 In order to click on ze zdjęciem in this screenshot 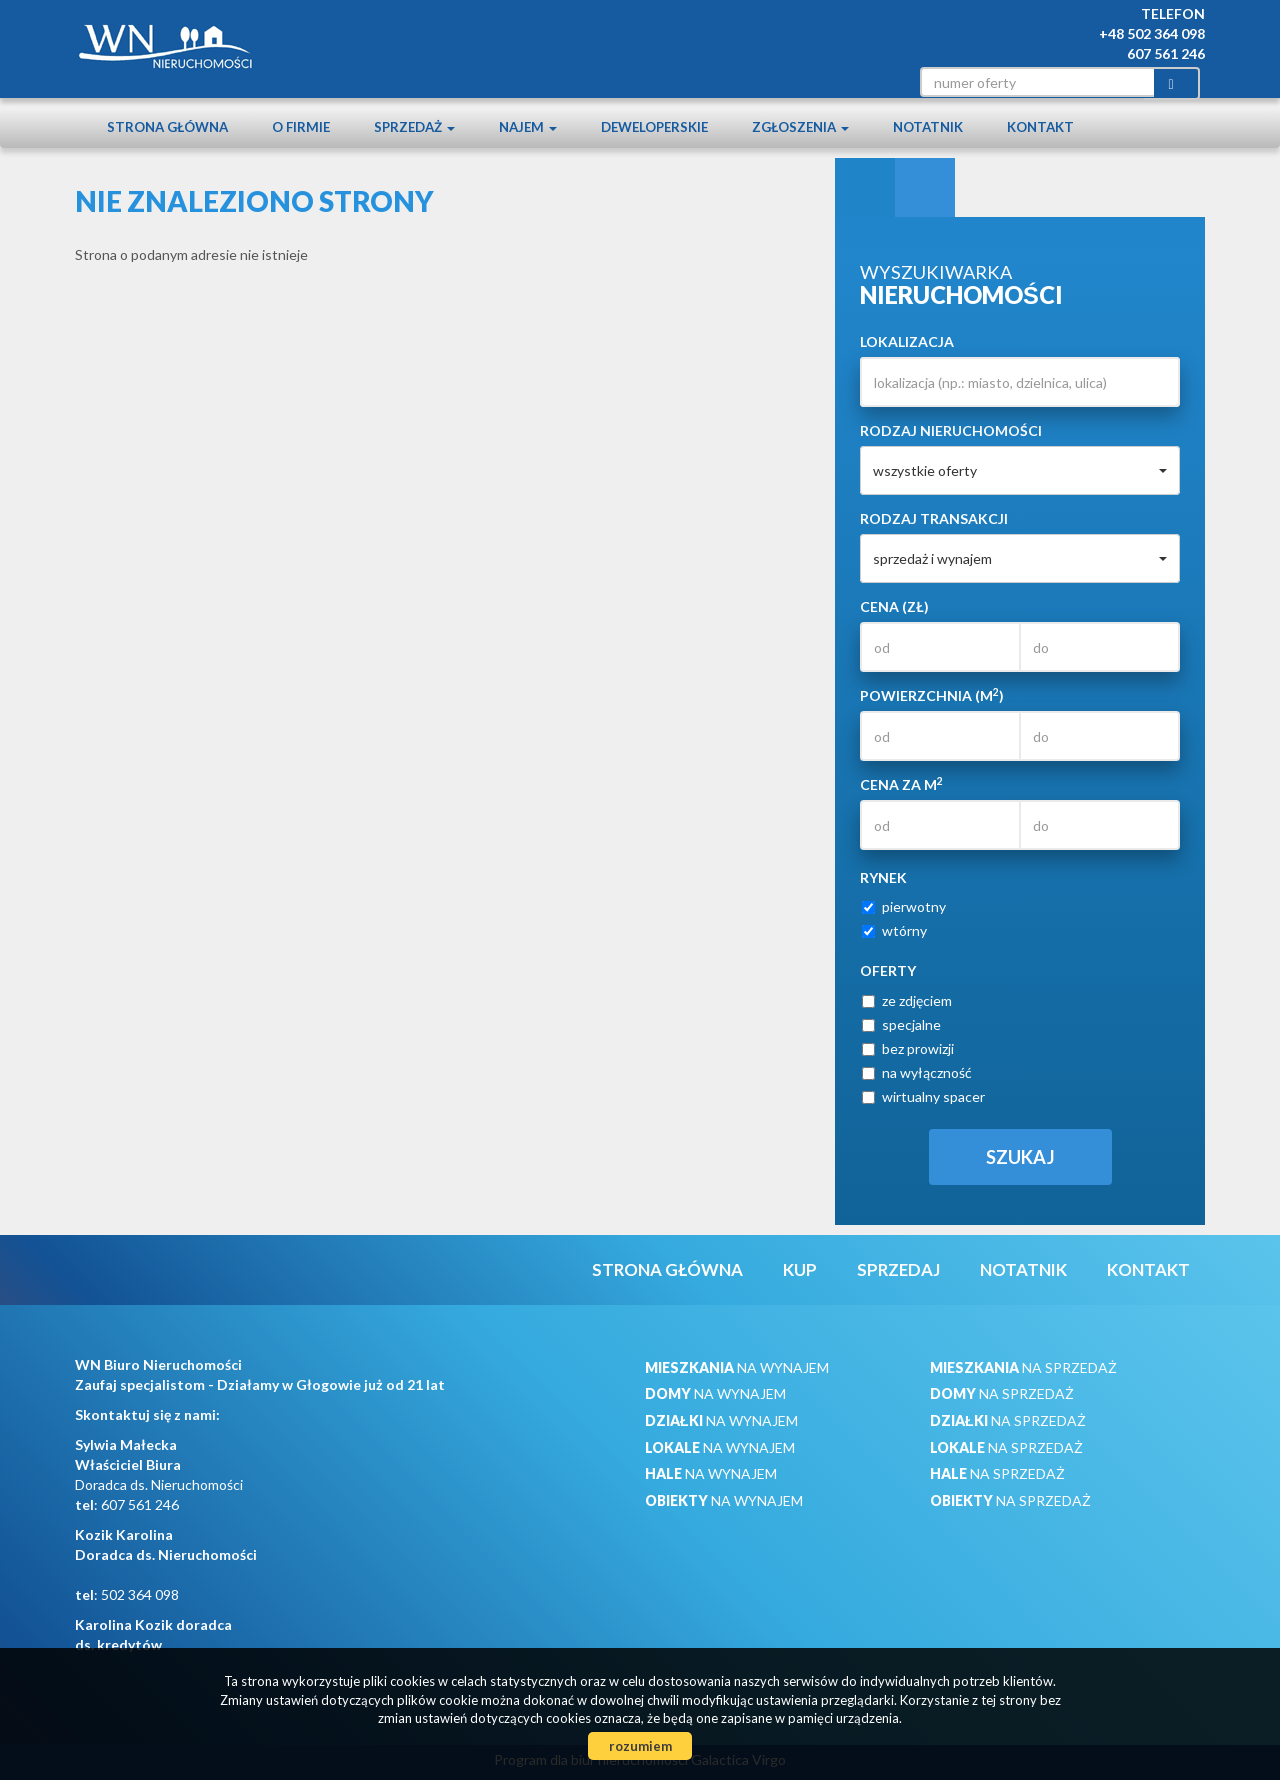, I will do `click(907, 1000)`.